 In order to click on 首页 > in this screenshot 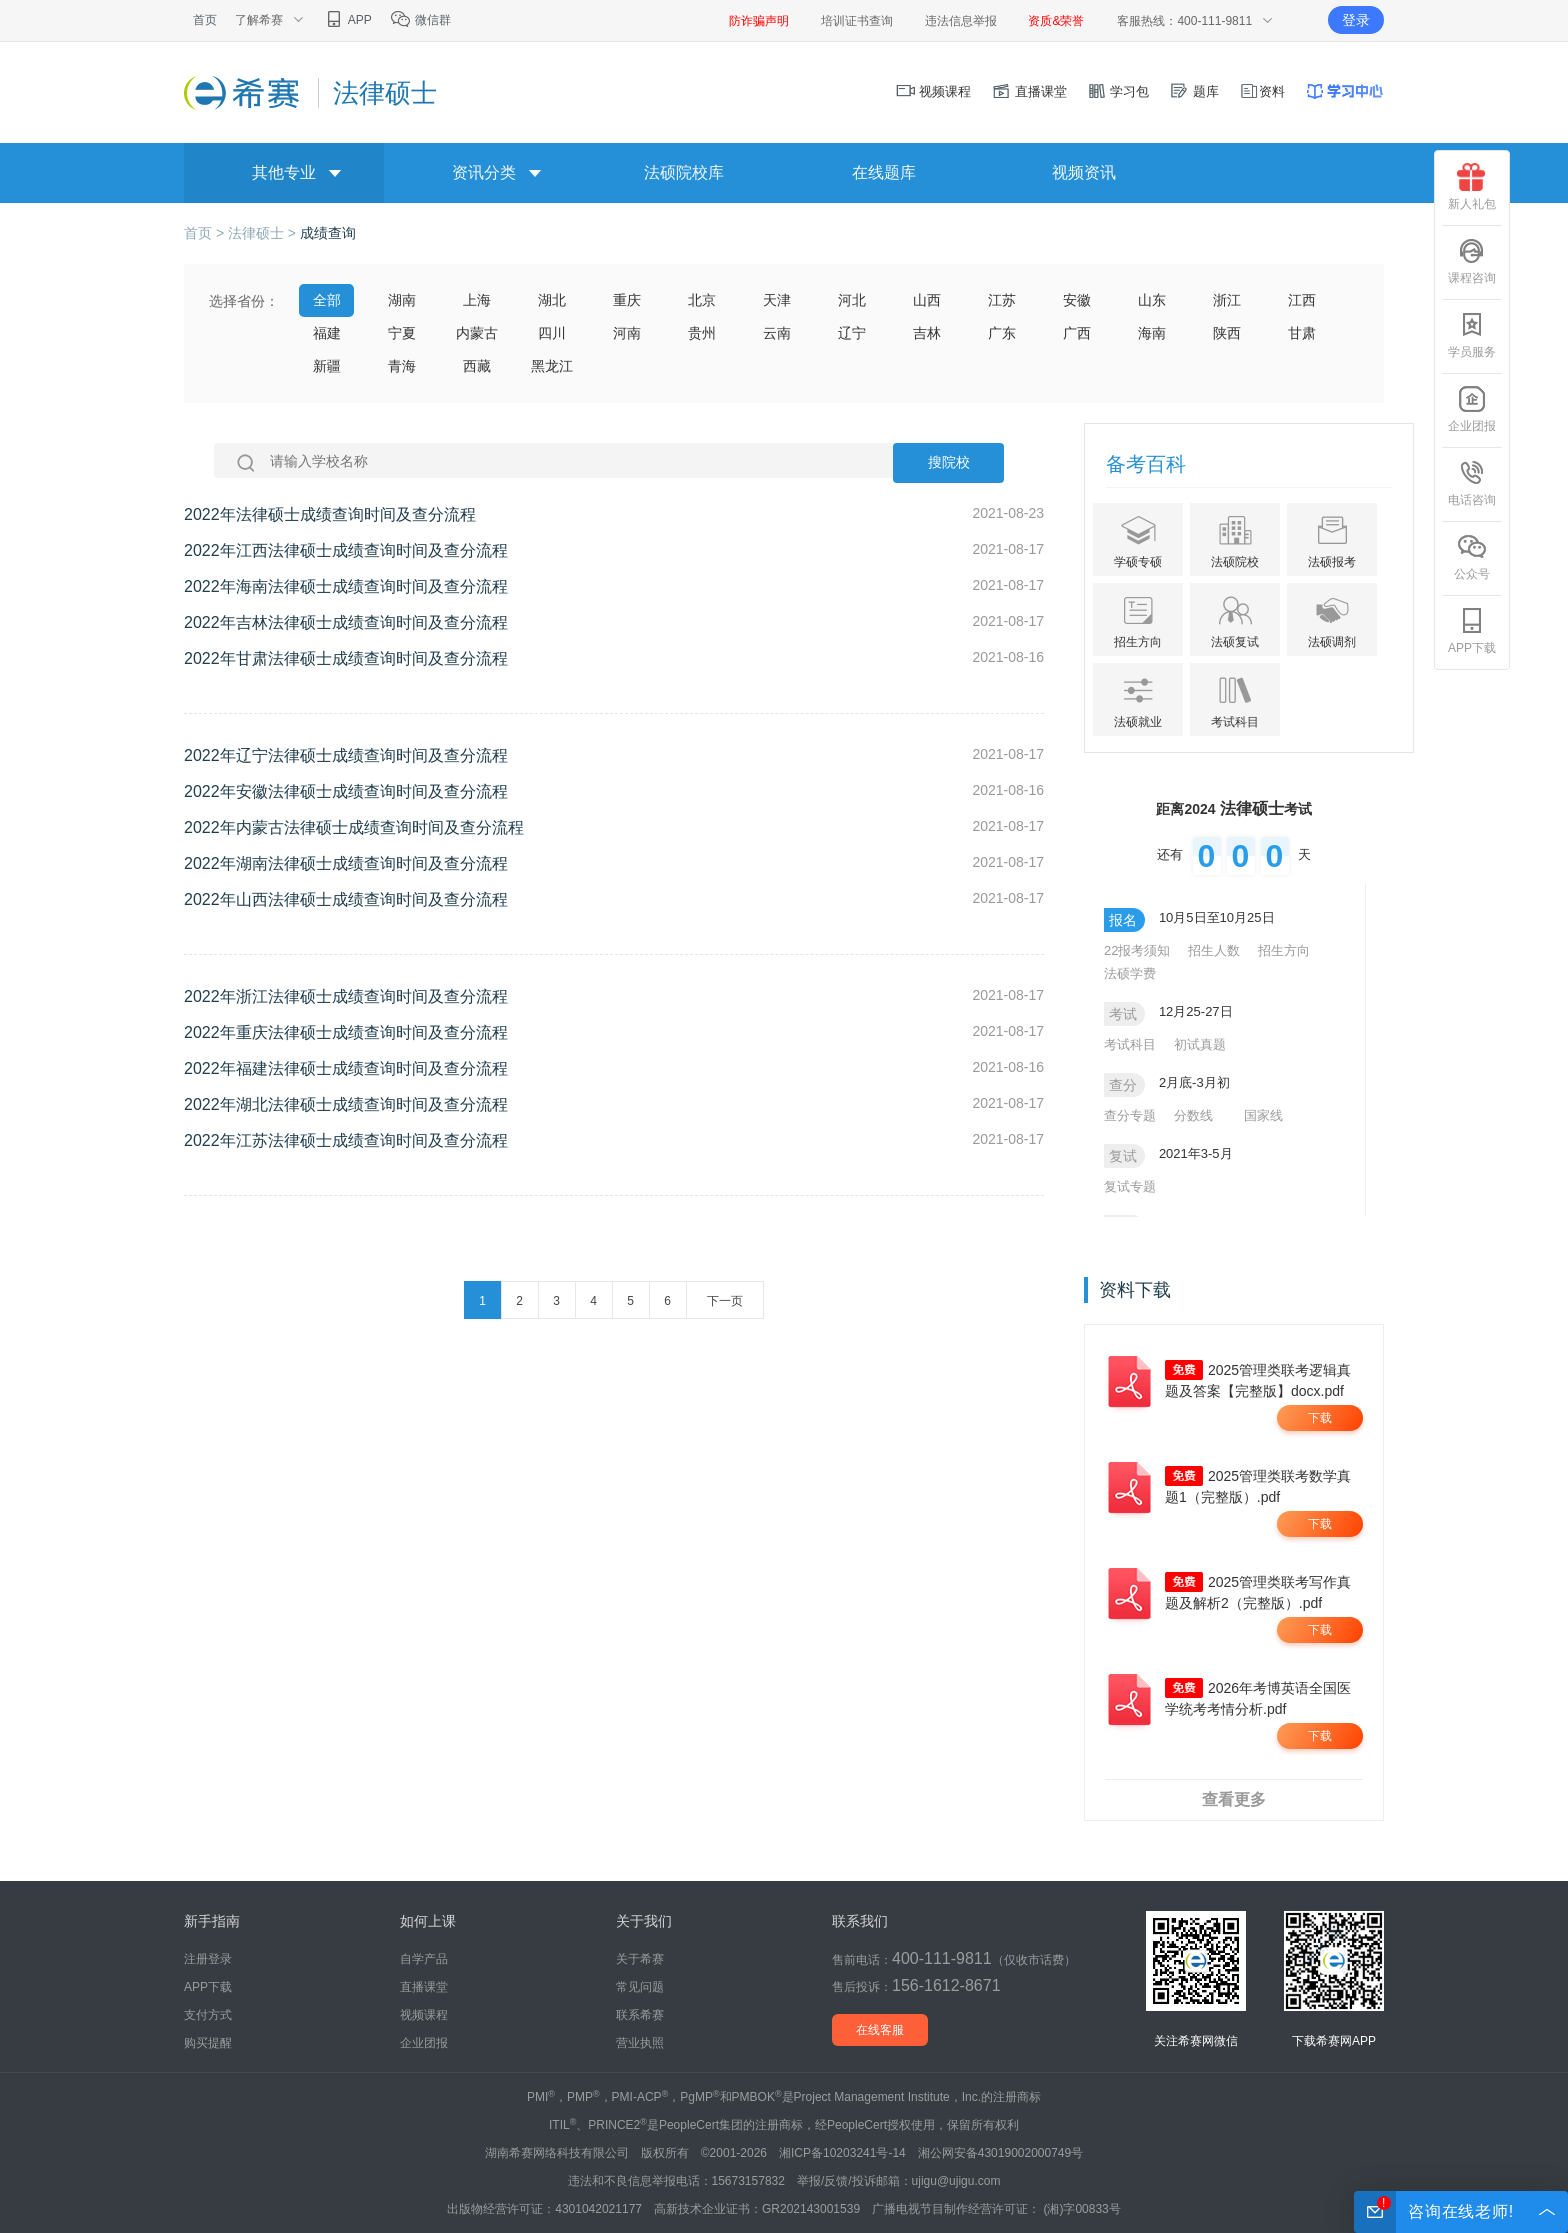, I will do `click(206, 233)`.